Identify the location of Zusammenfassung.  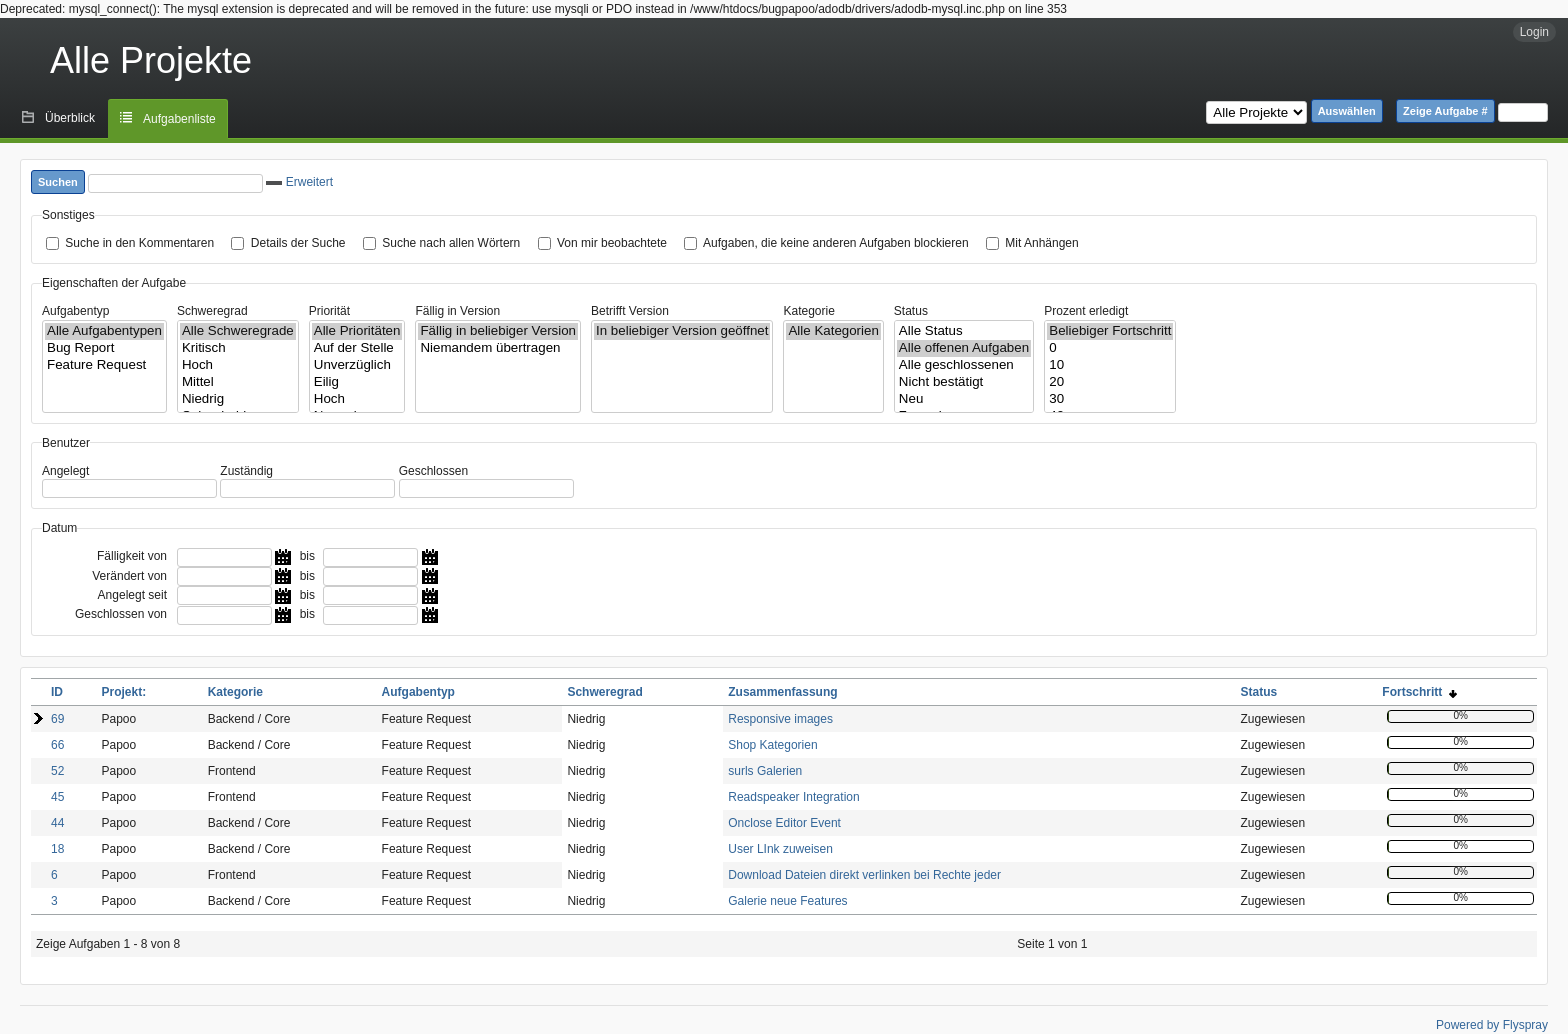
(782, 692).